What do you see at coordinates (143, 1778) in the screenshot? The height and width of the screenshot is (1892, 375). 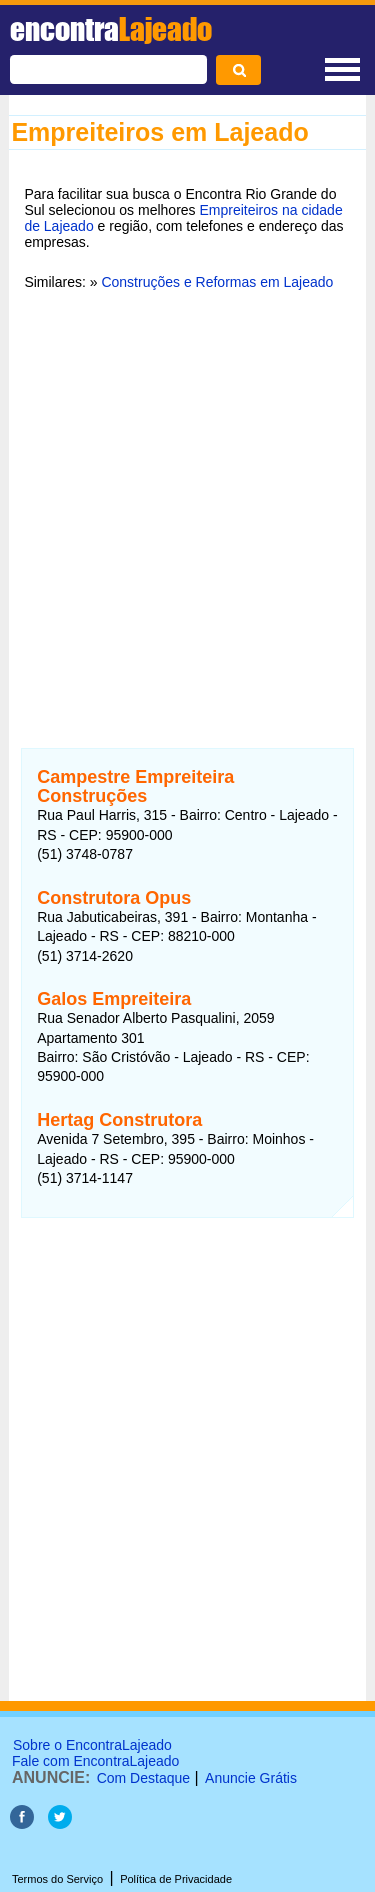 I see `Com Destaque` at bounding box center [143, 1778].